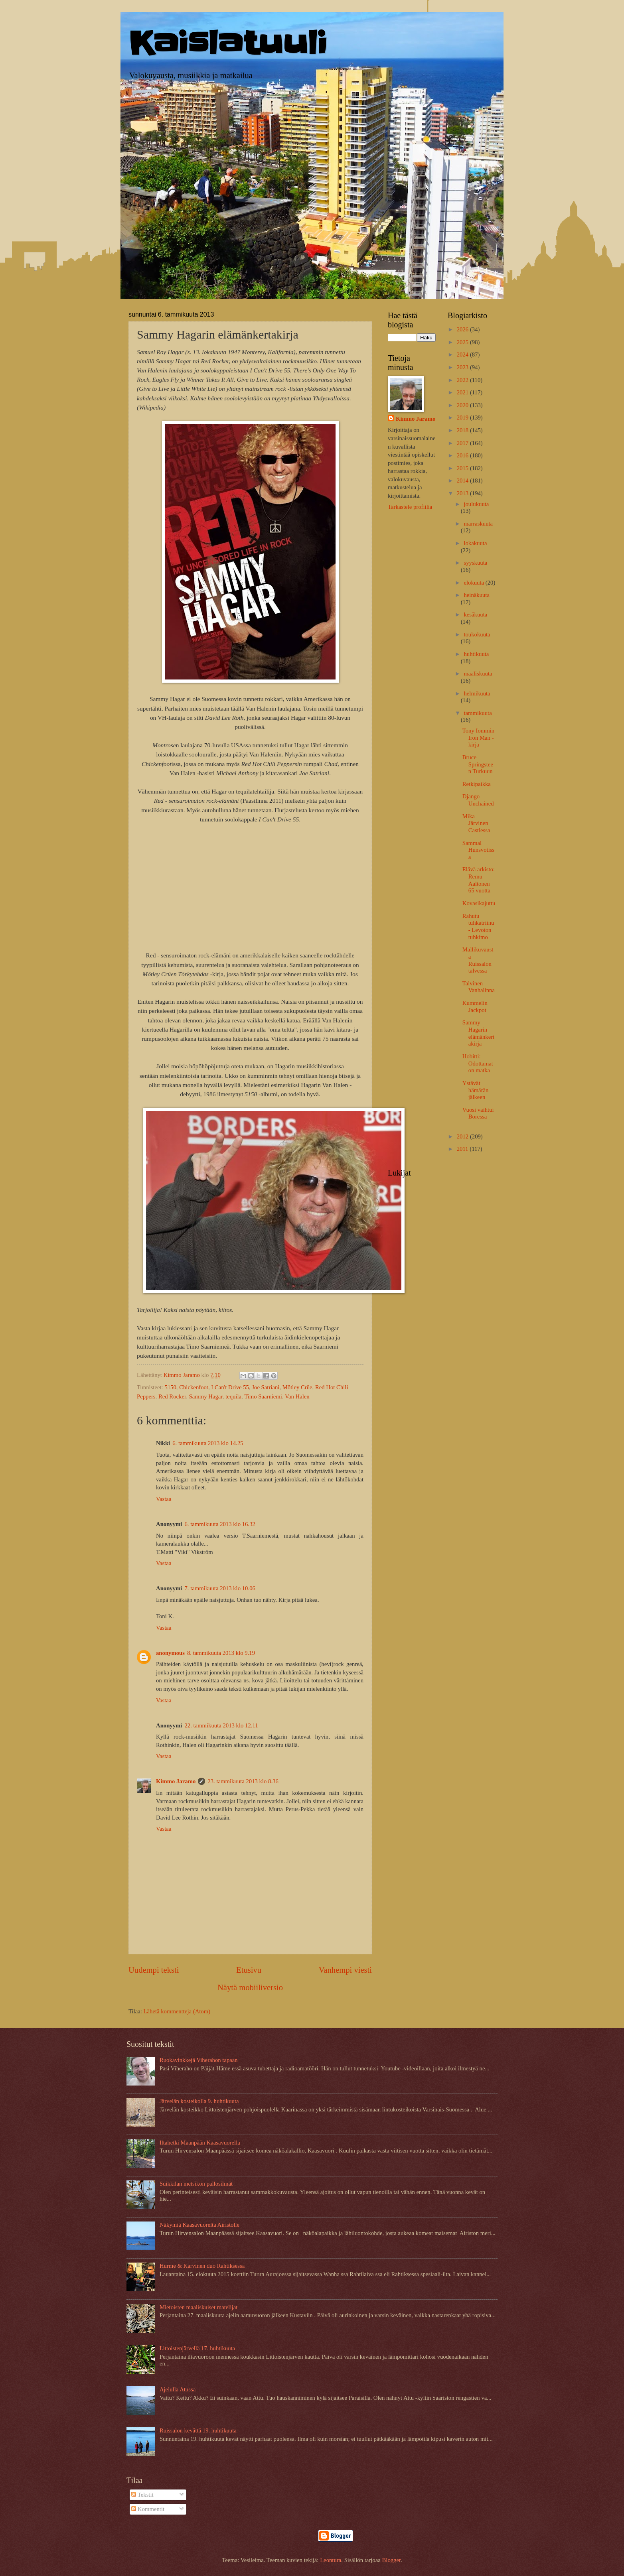  What do you see at coordinates (250, 1987) in the screenshot?
I see `Näytä mobiiliversio` at bounding box center [250, 1987].